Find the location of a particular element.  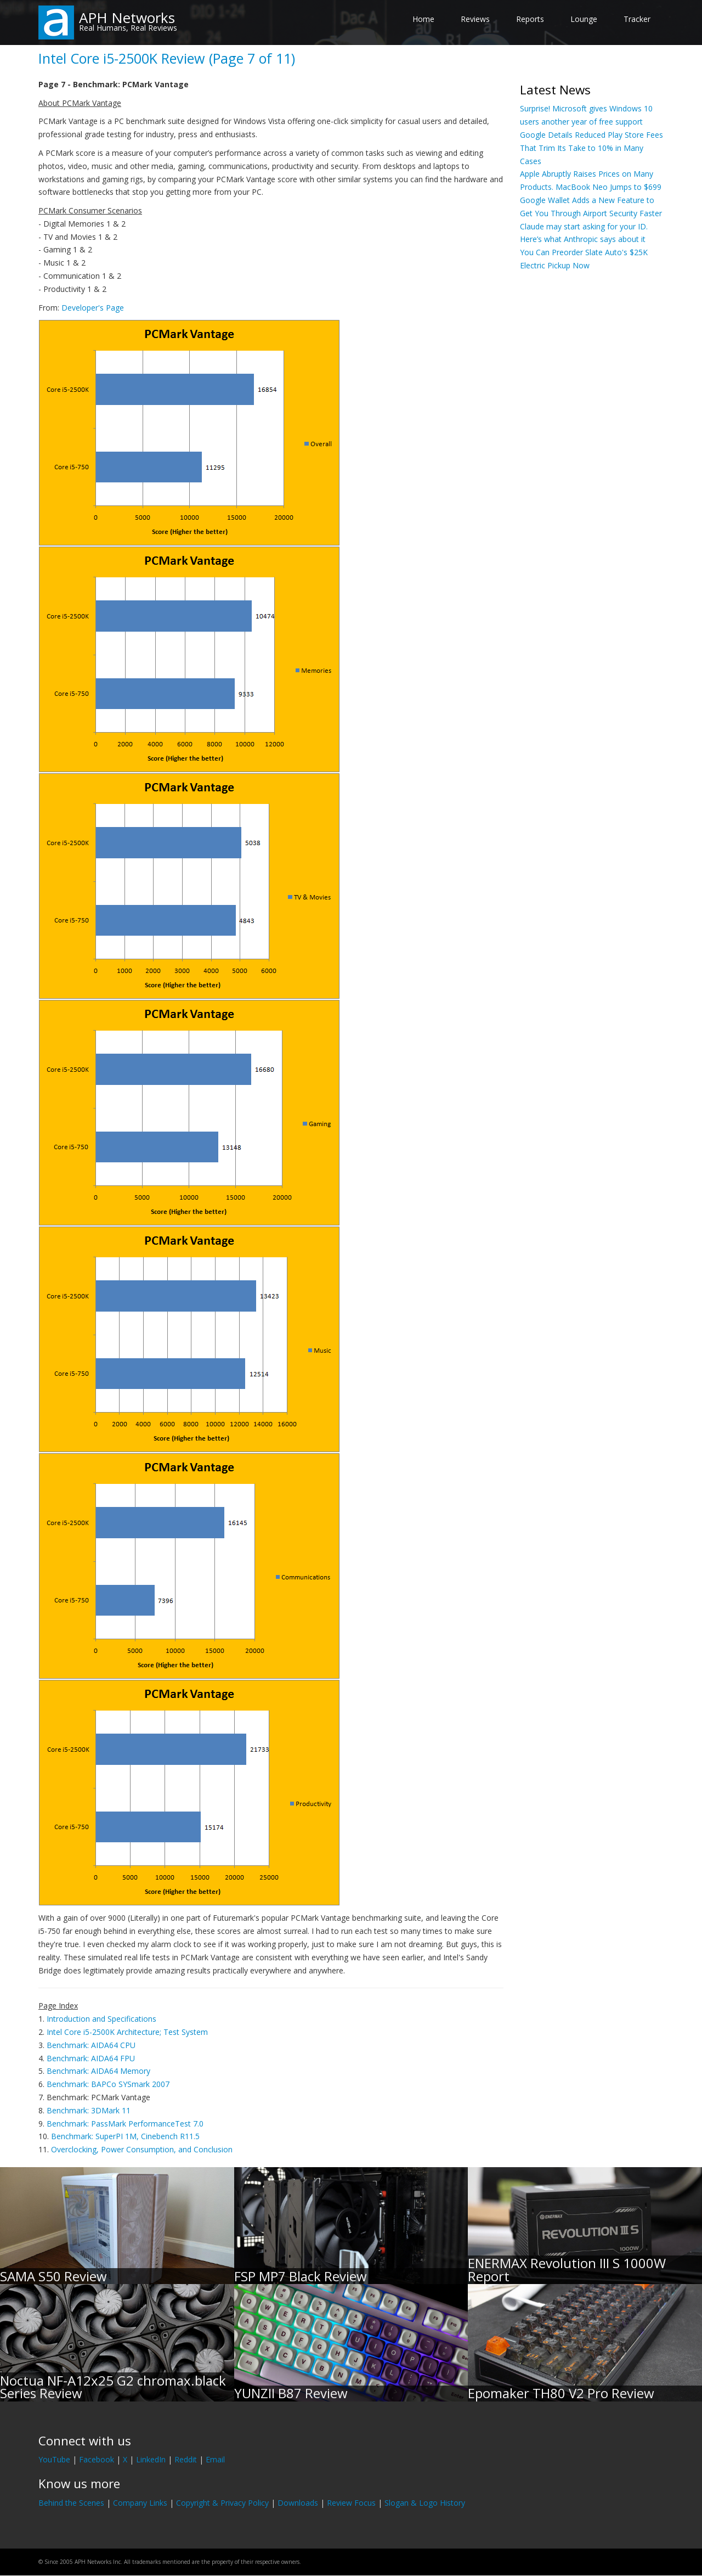

Benchmark: PassMark PerformanceTest 7.0 is located at coordinates (125, 2123).